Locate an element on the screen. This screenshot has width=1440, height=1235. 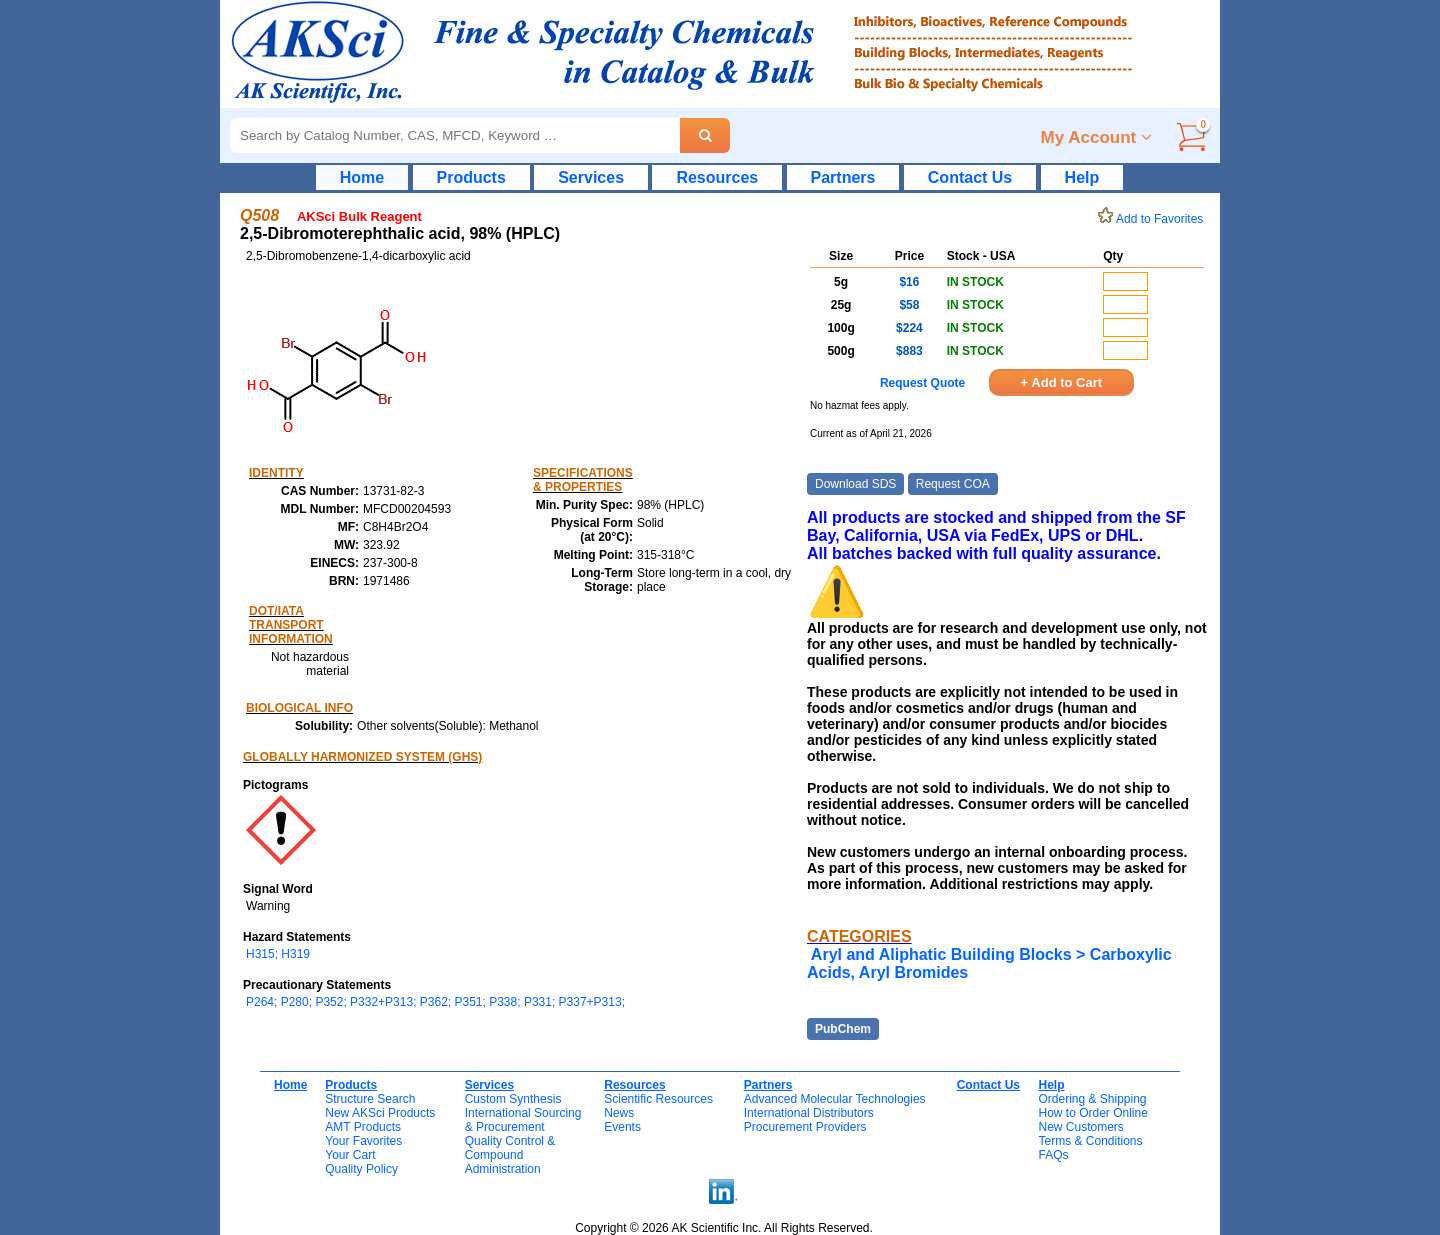
AMT Products is located at coordinates (363, 1127).